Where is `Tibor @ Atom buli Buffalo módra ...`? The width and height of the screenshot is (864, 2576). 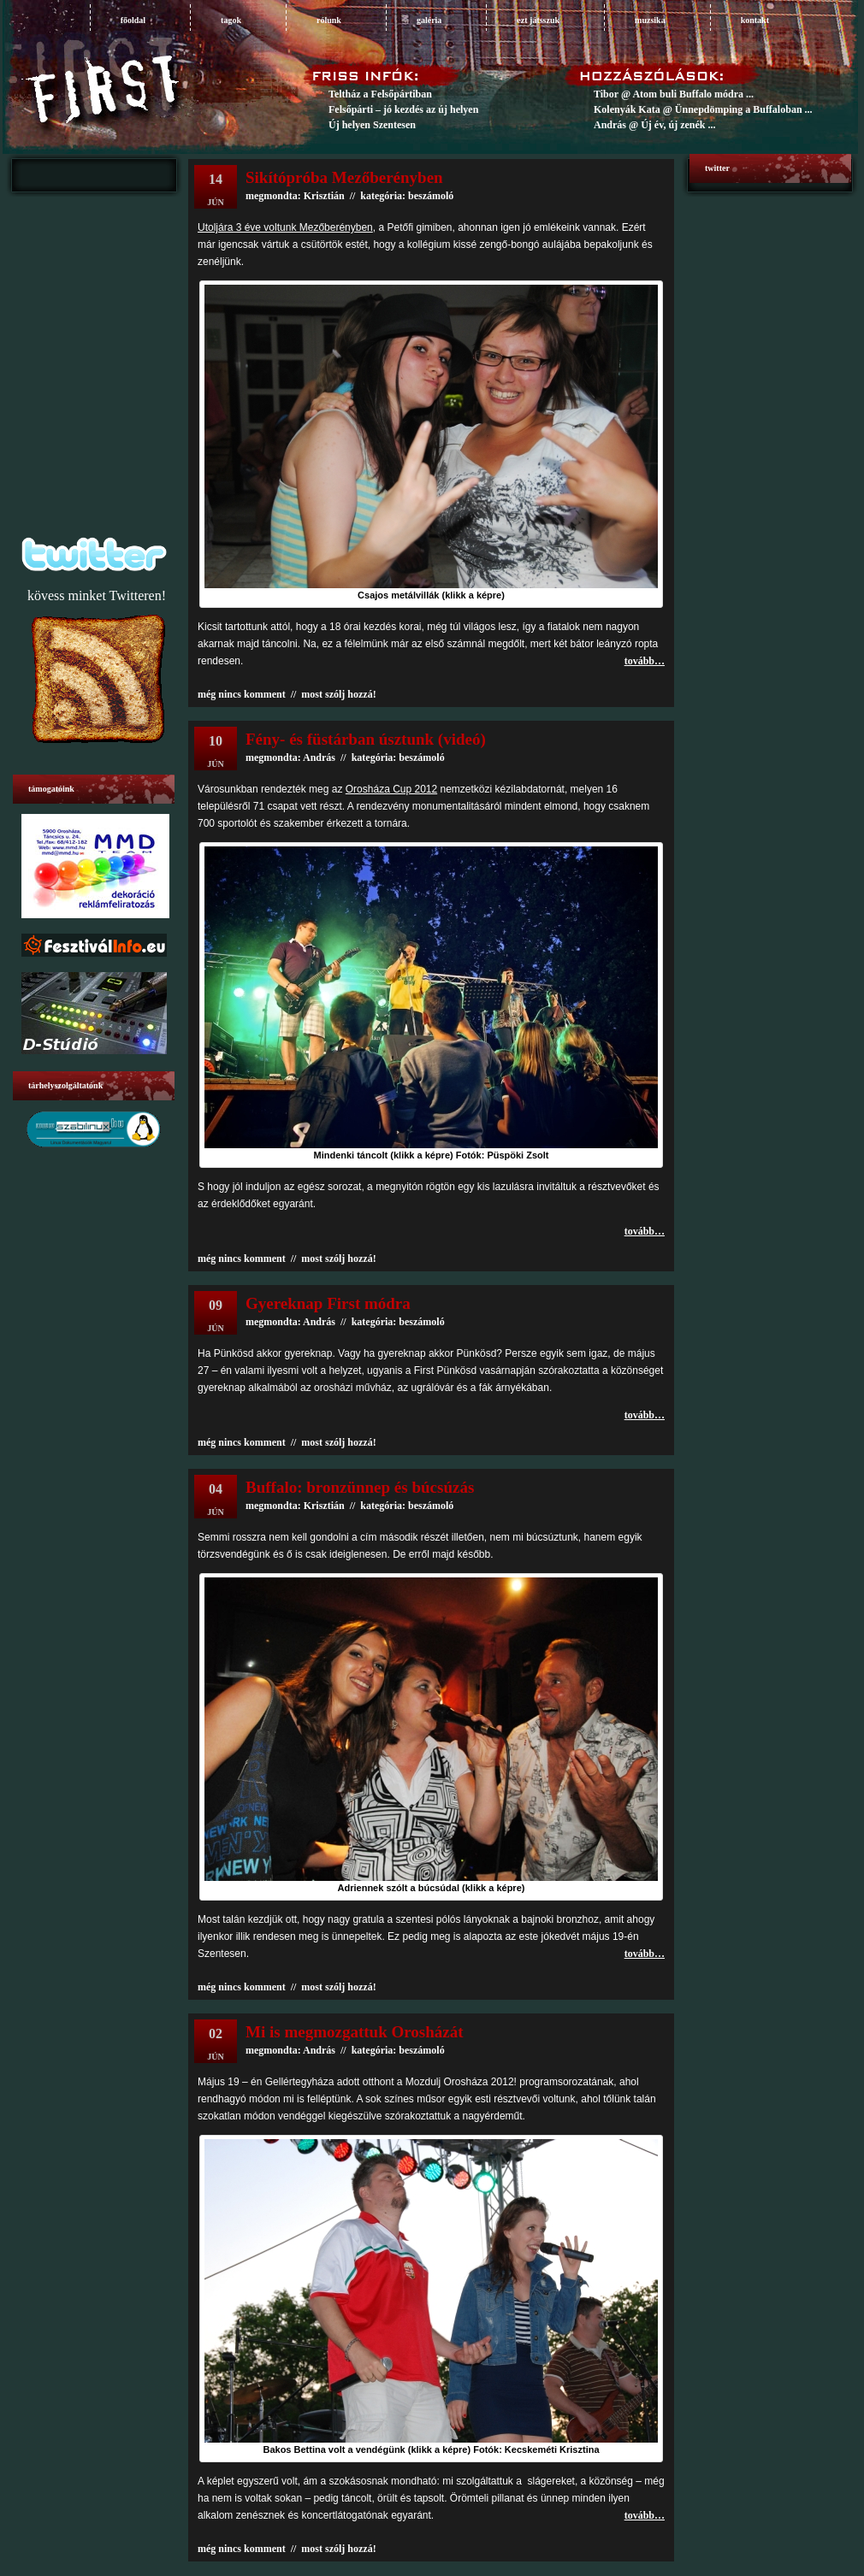 Tibor @ Atom buli Buffalo módra ... is located at coordinates (674, 94).